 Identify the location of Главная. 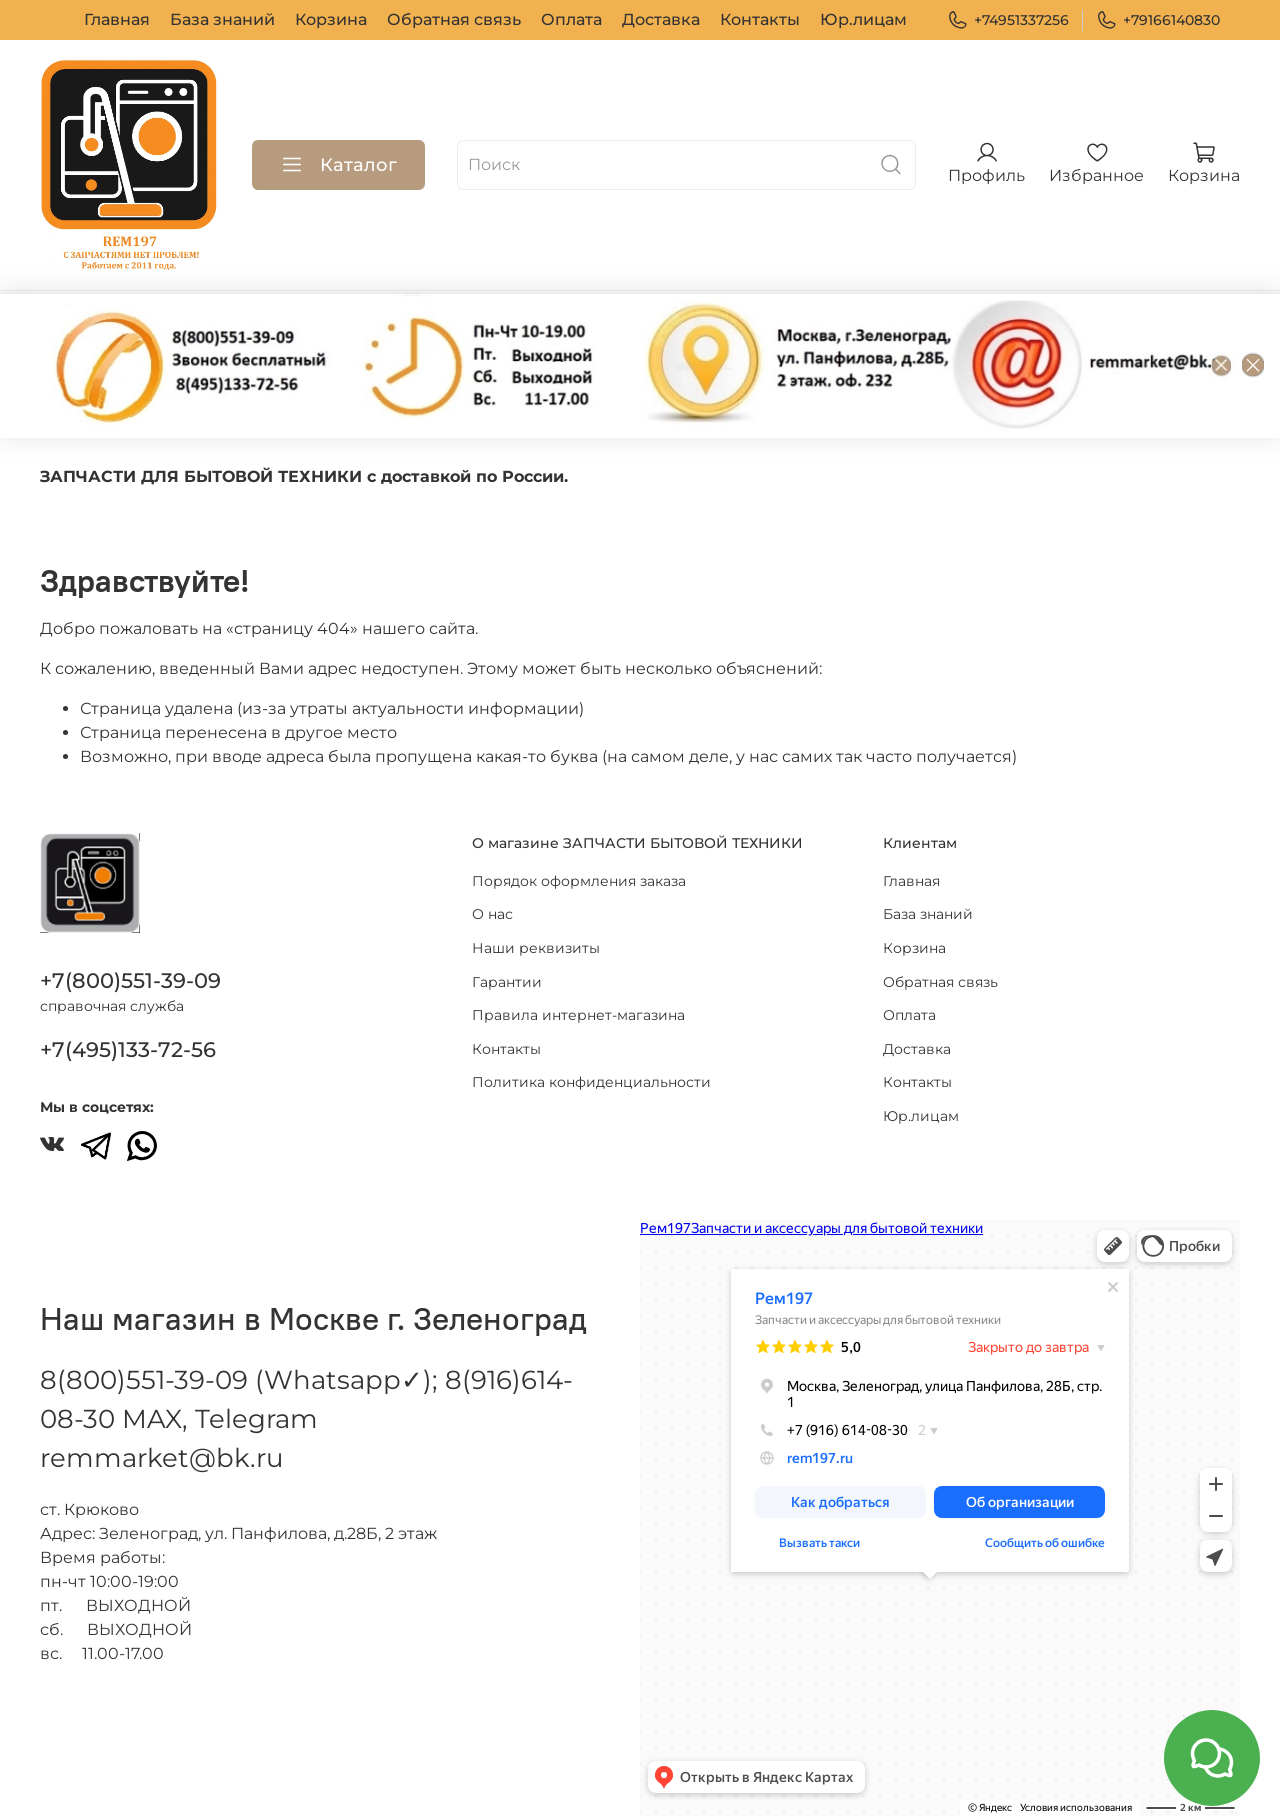
(117, 19).